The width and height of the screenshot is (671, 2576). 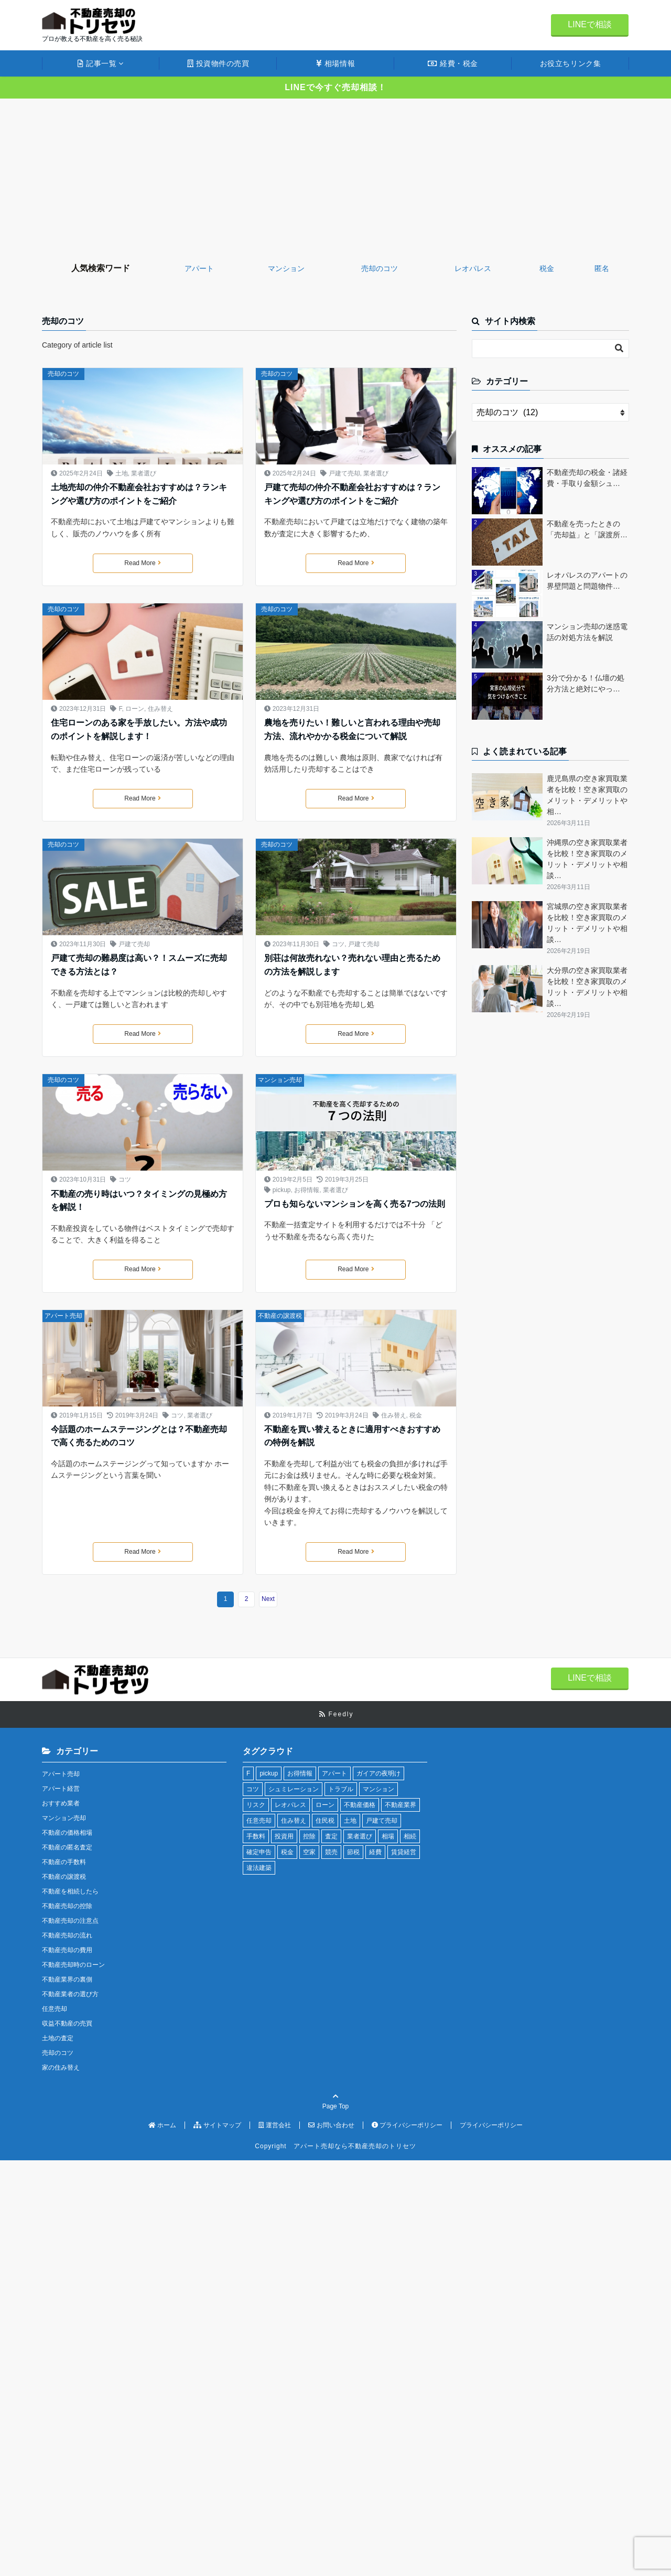 I want to click on pickup [pickup (13個の項目)], so click(x=268, y=1773).